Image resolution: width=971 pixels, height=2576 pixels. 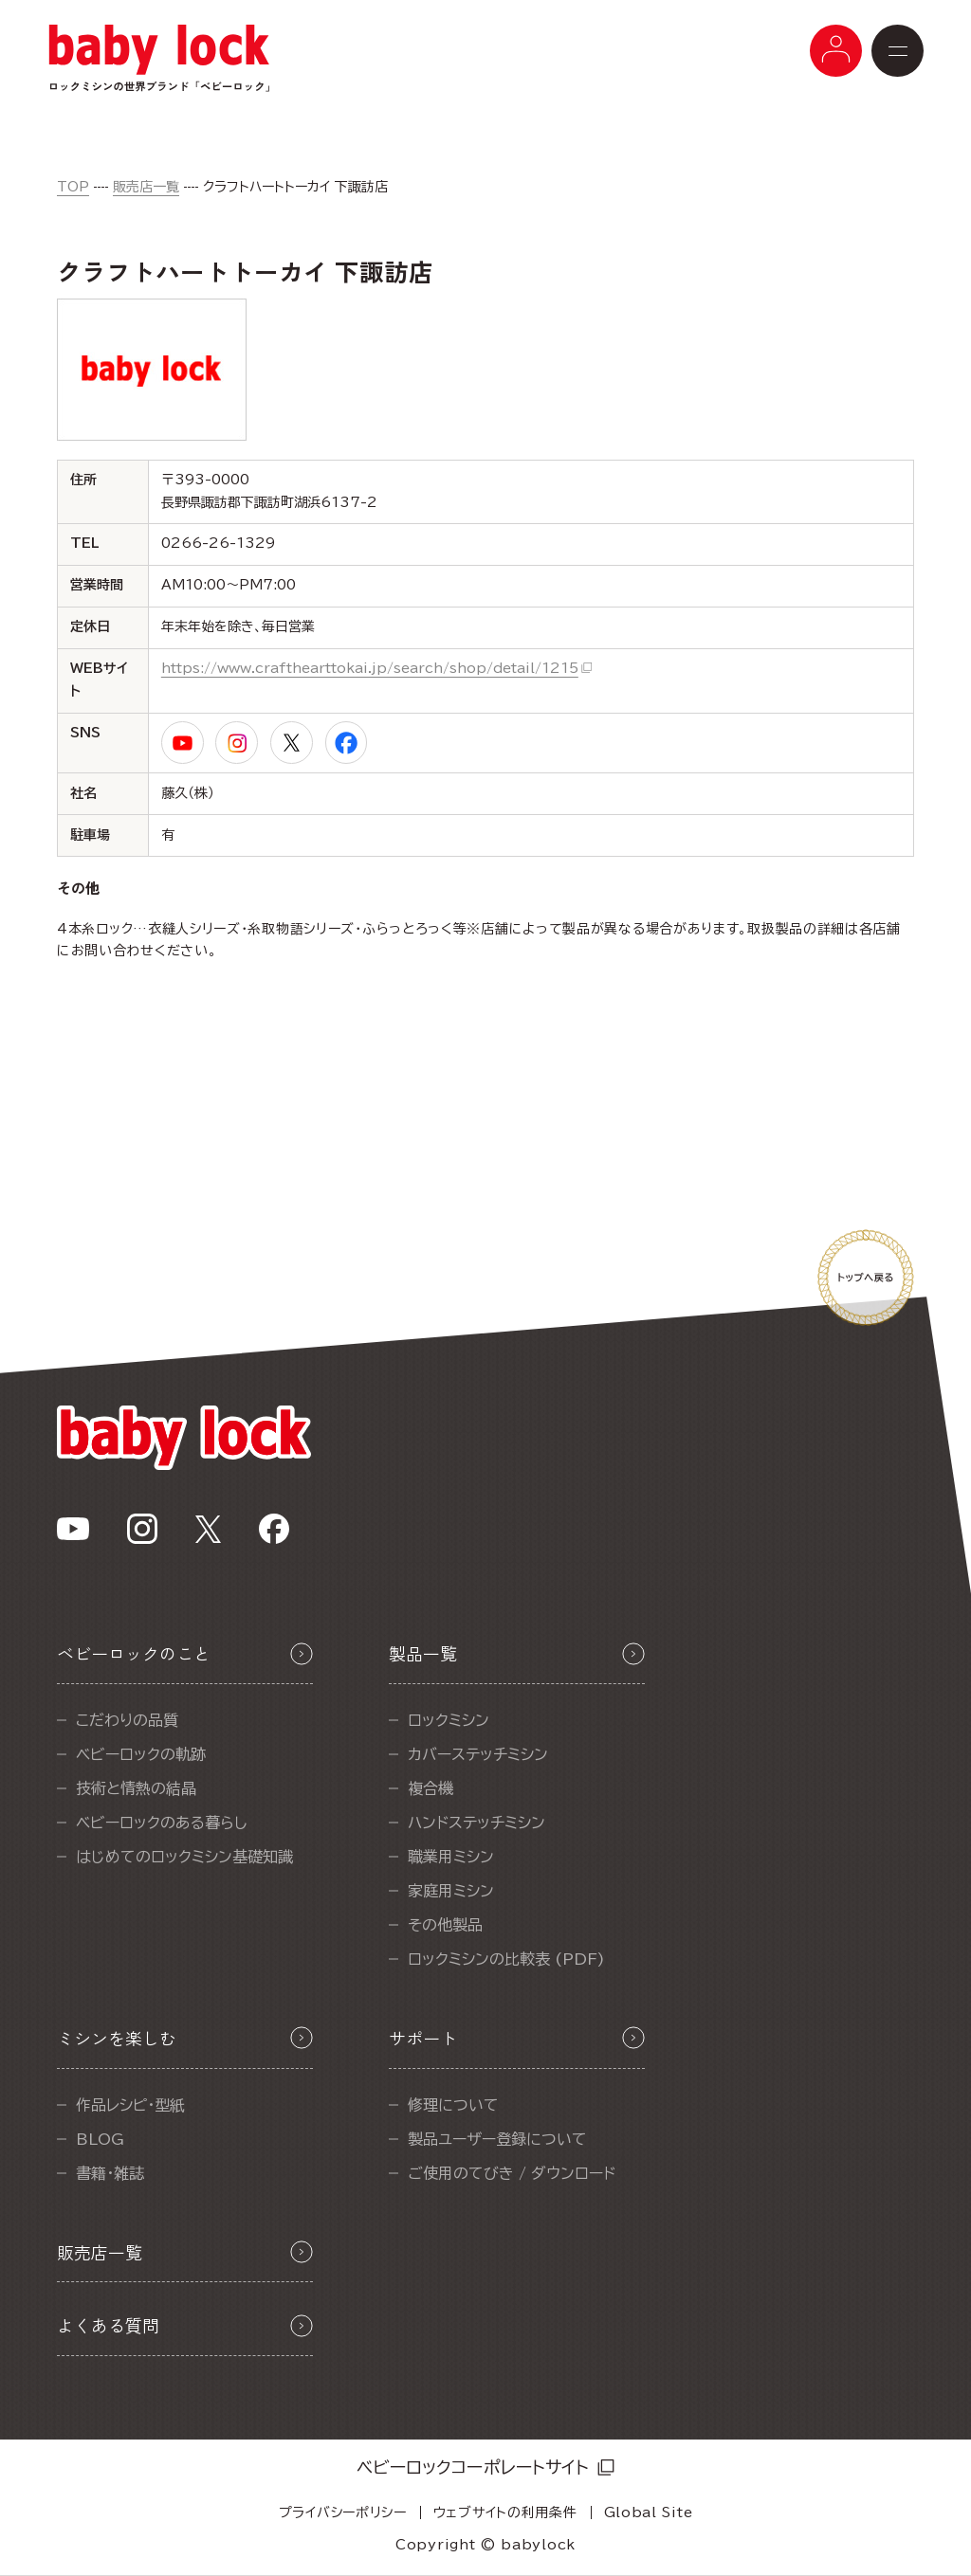 I want to click on Global Site, so click(x=648, y=2512).